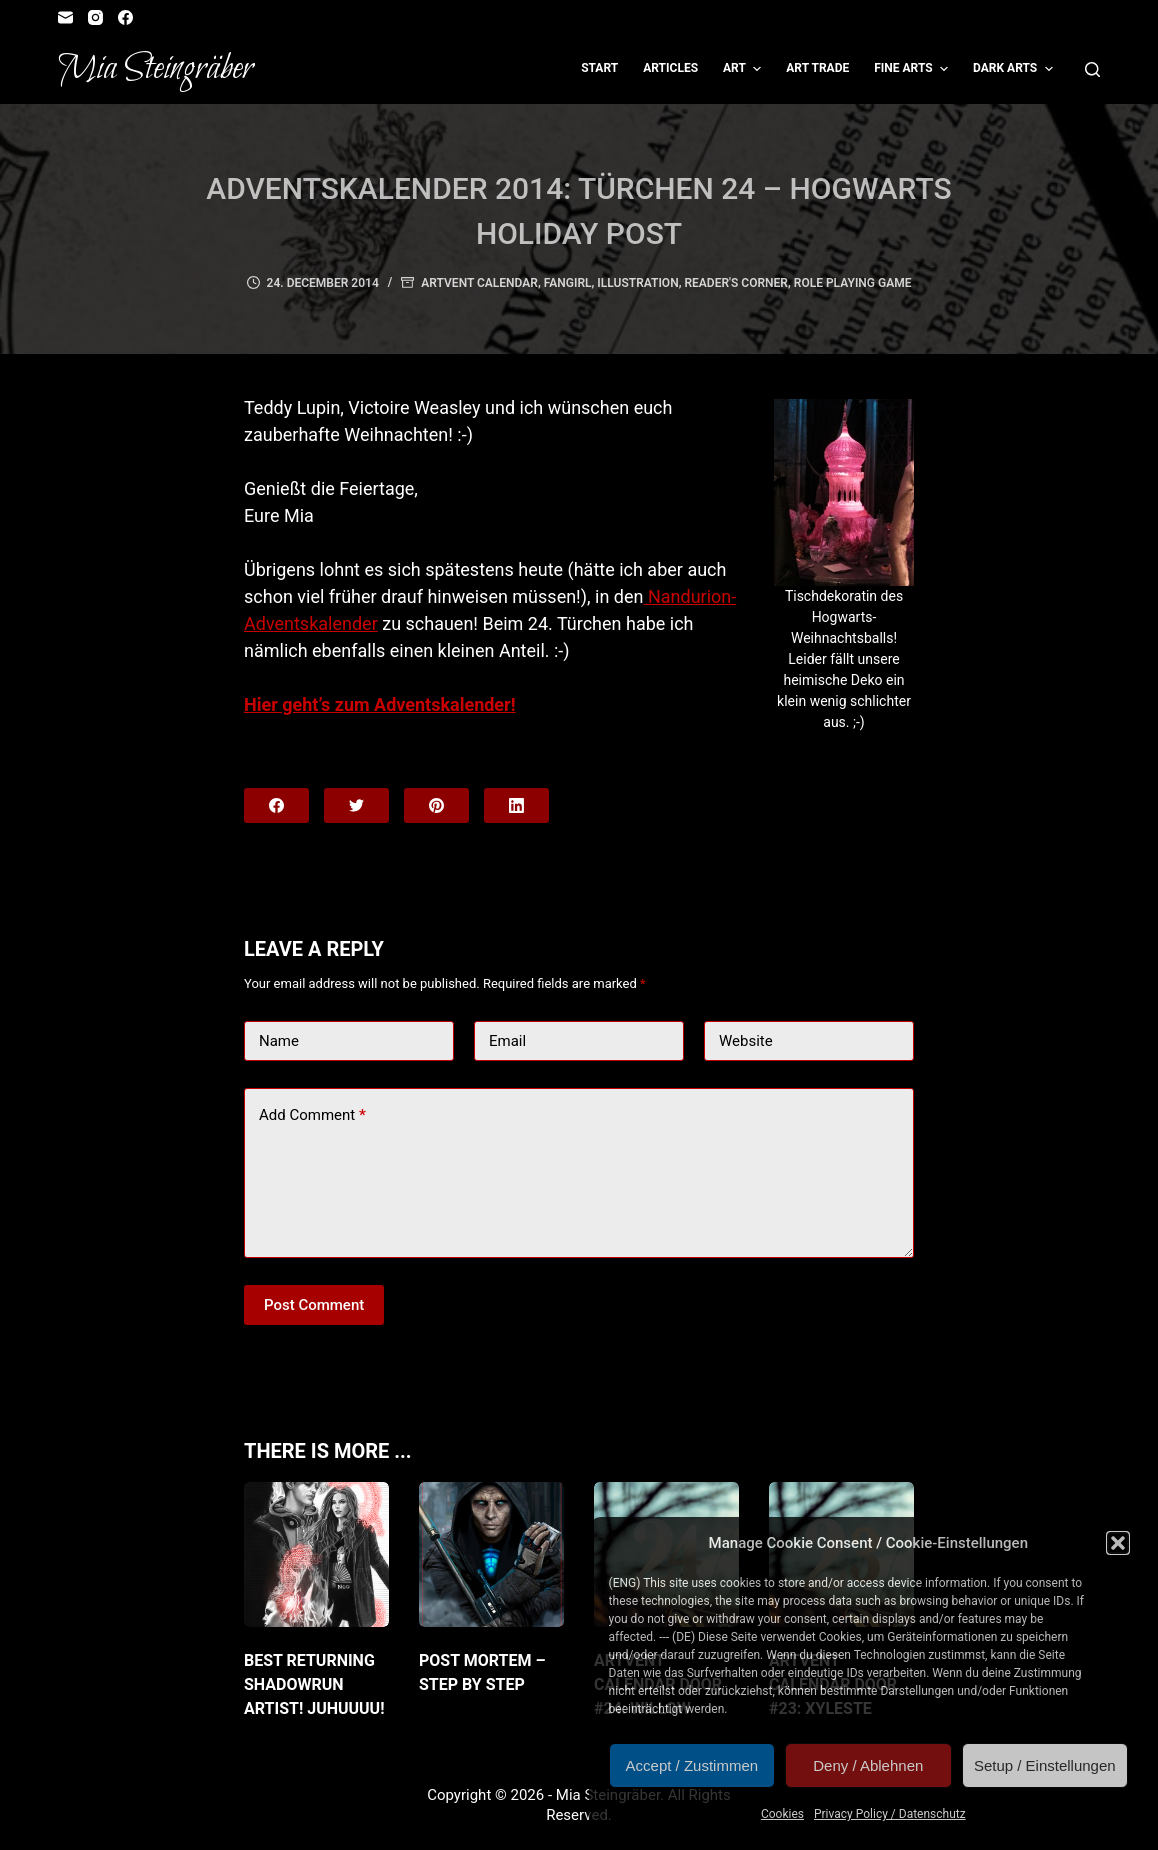 The height and width of the screenshot is (1850, 1158). Describe the element at coordinates (516, 805) in the screenshot. I see `[LinkedIn]` at that location.